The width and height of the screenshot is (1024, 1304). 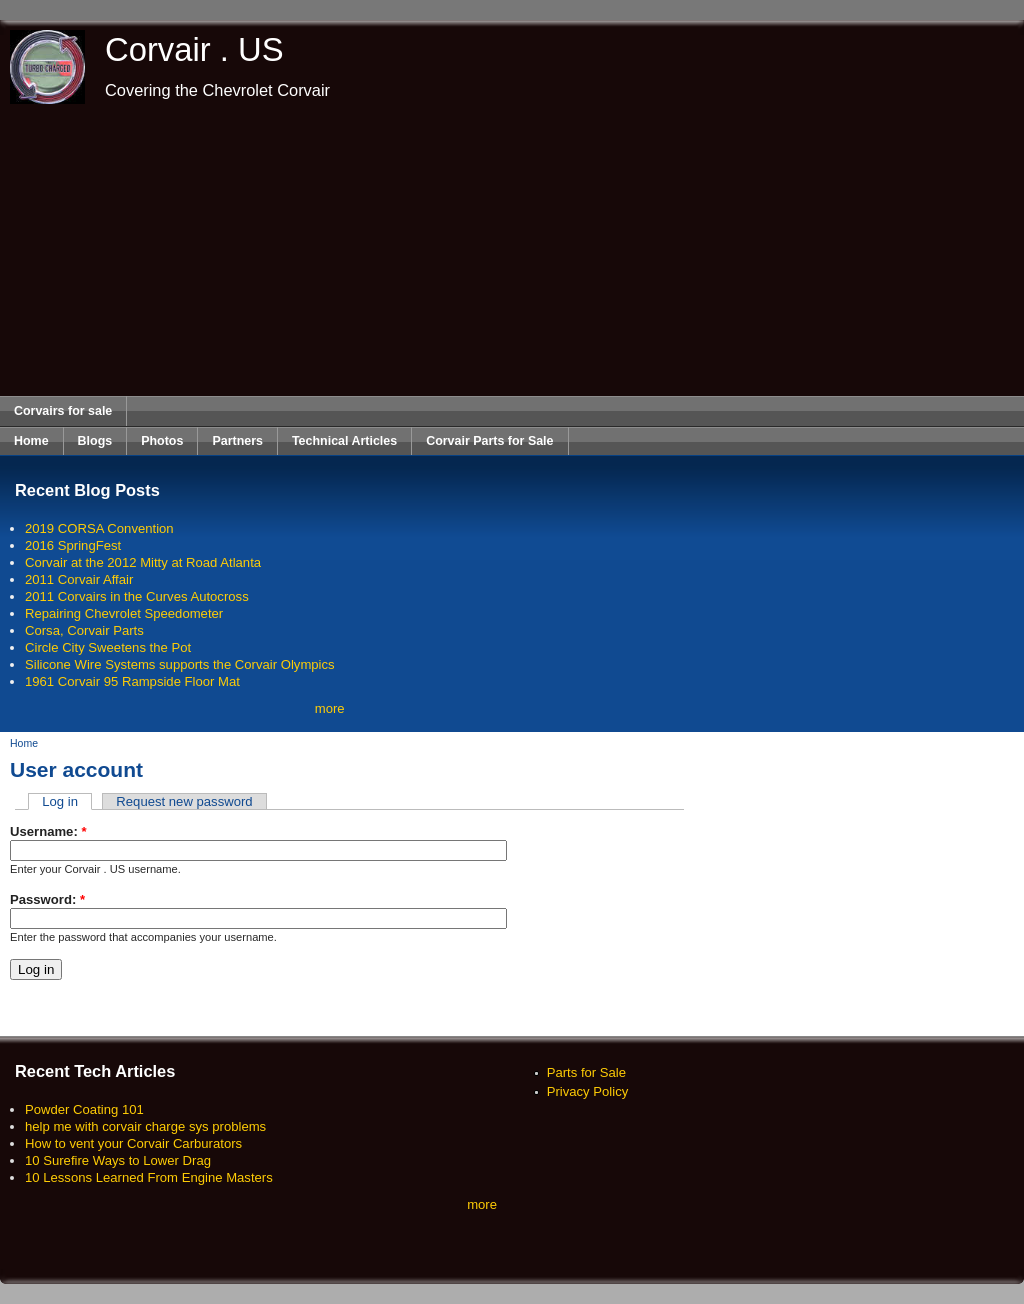 I want to click on Powder Coating 101, so click(x=84, y=1109).